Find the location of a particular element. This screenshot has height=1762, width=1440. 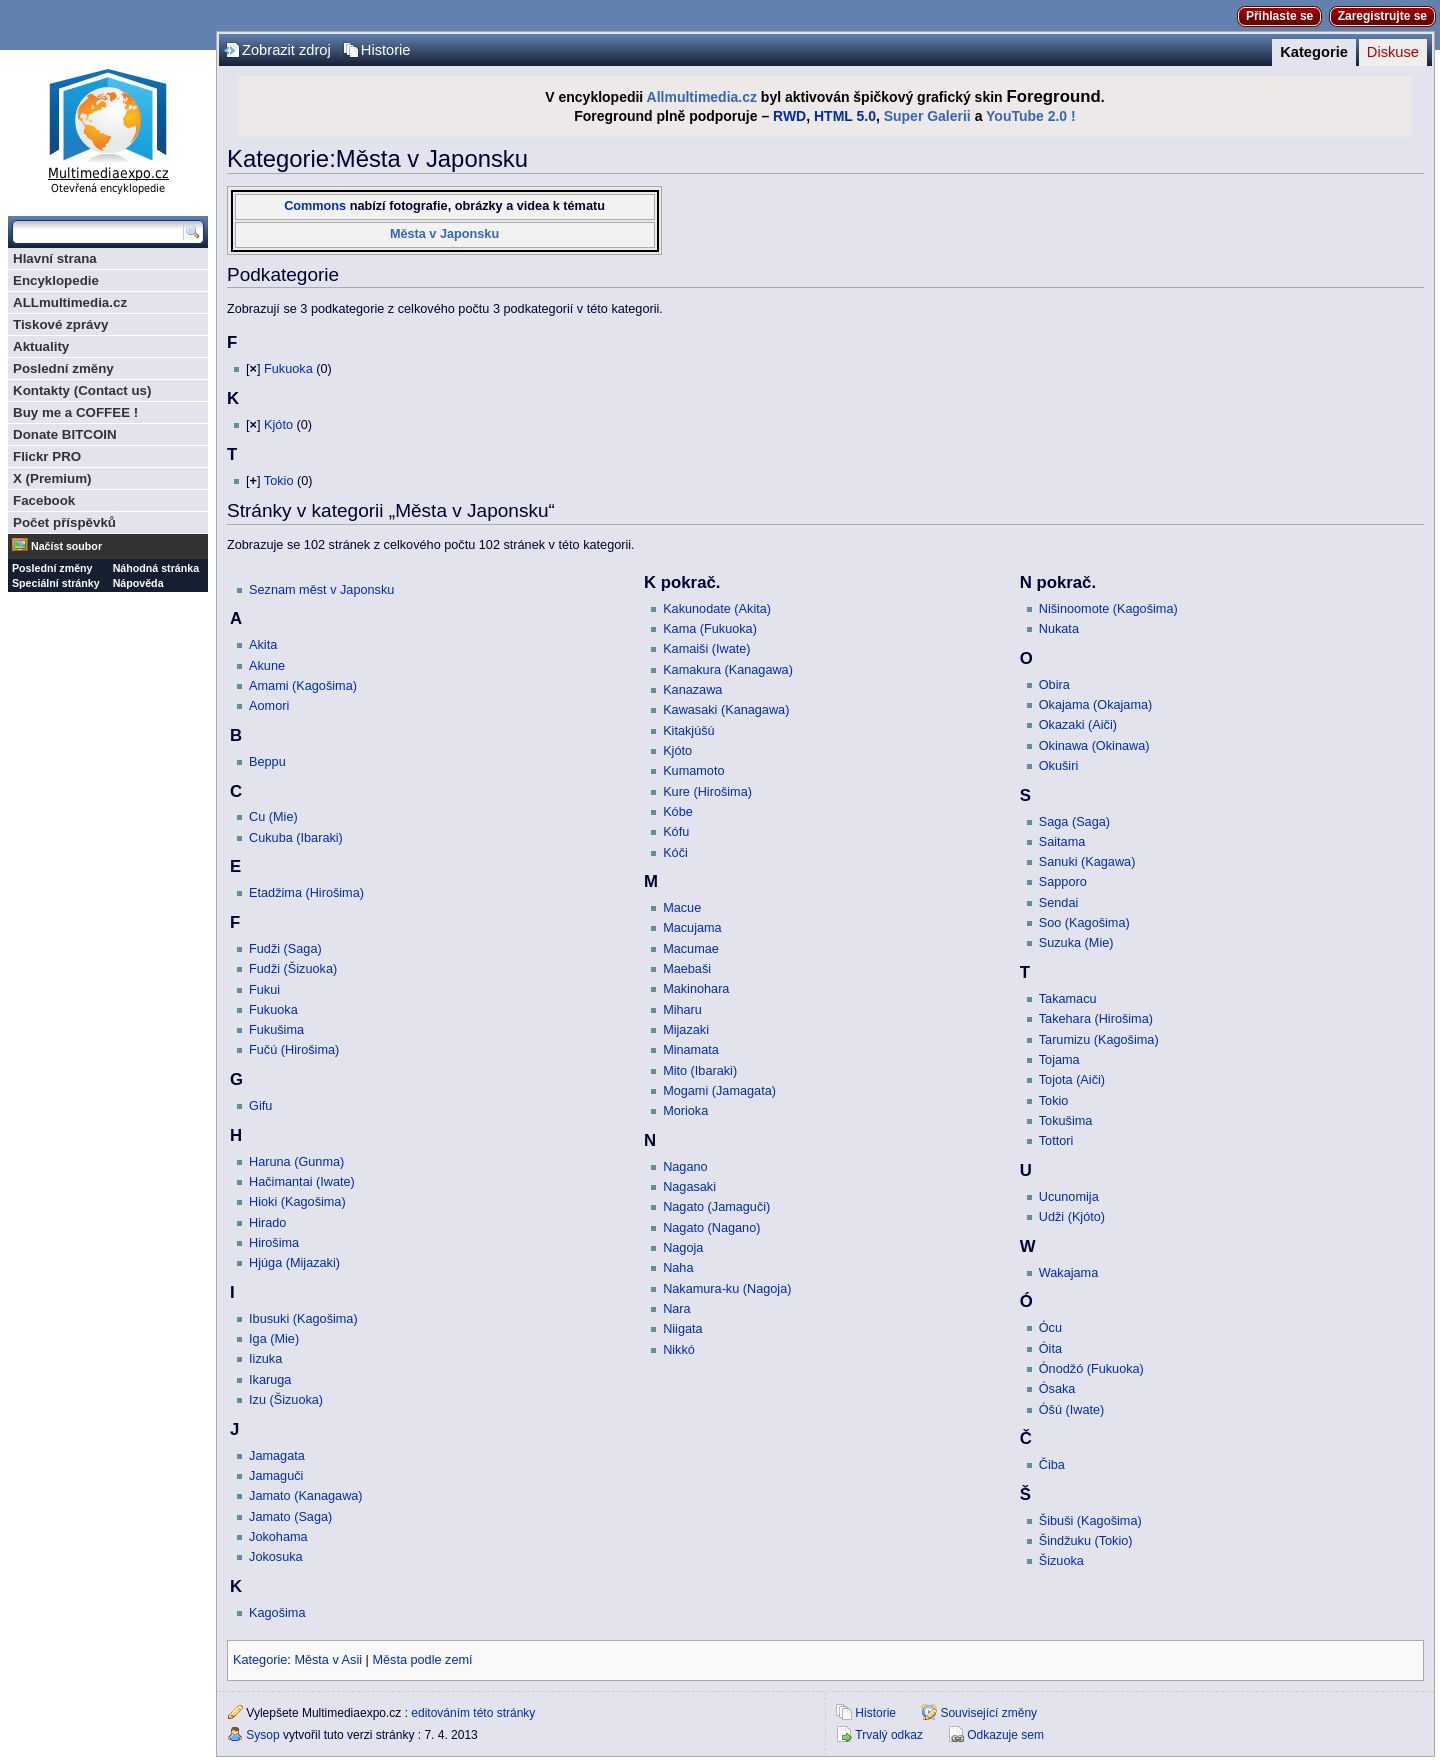

ALLmultimedia.cz is located at coordinates (70, 302).